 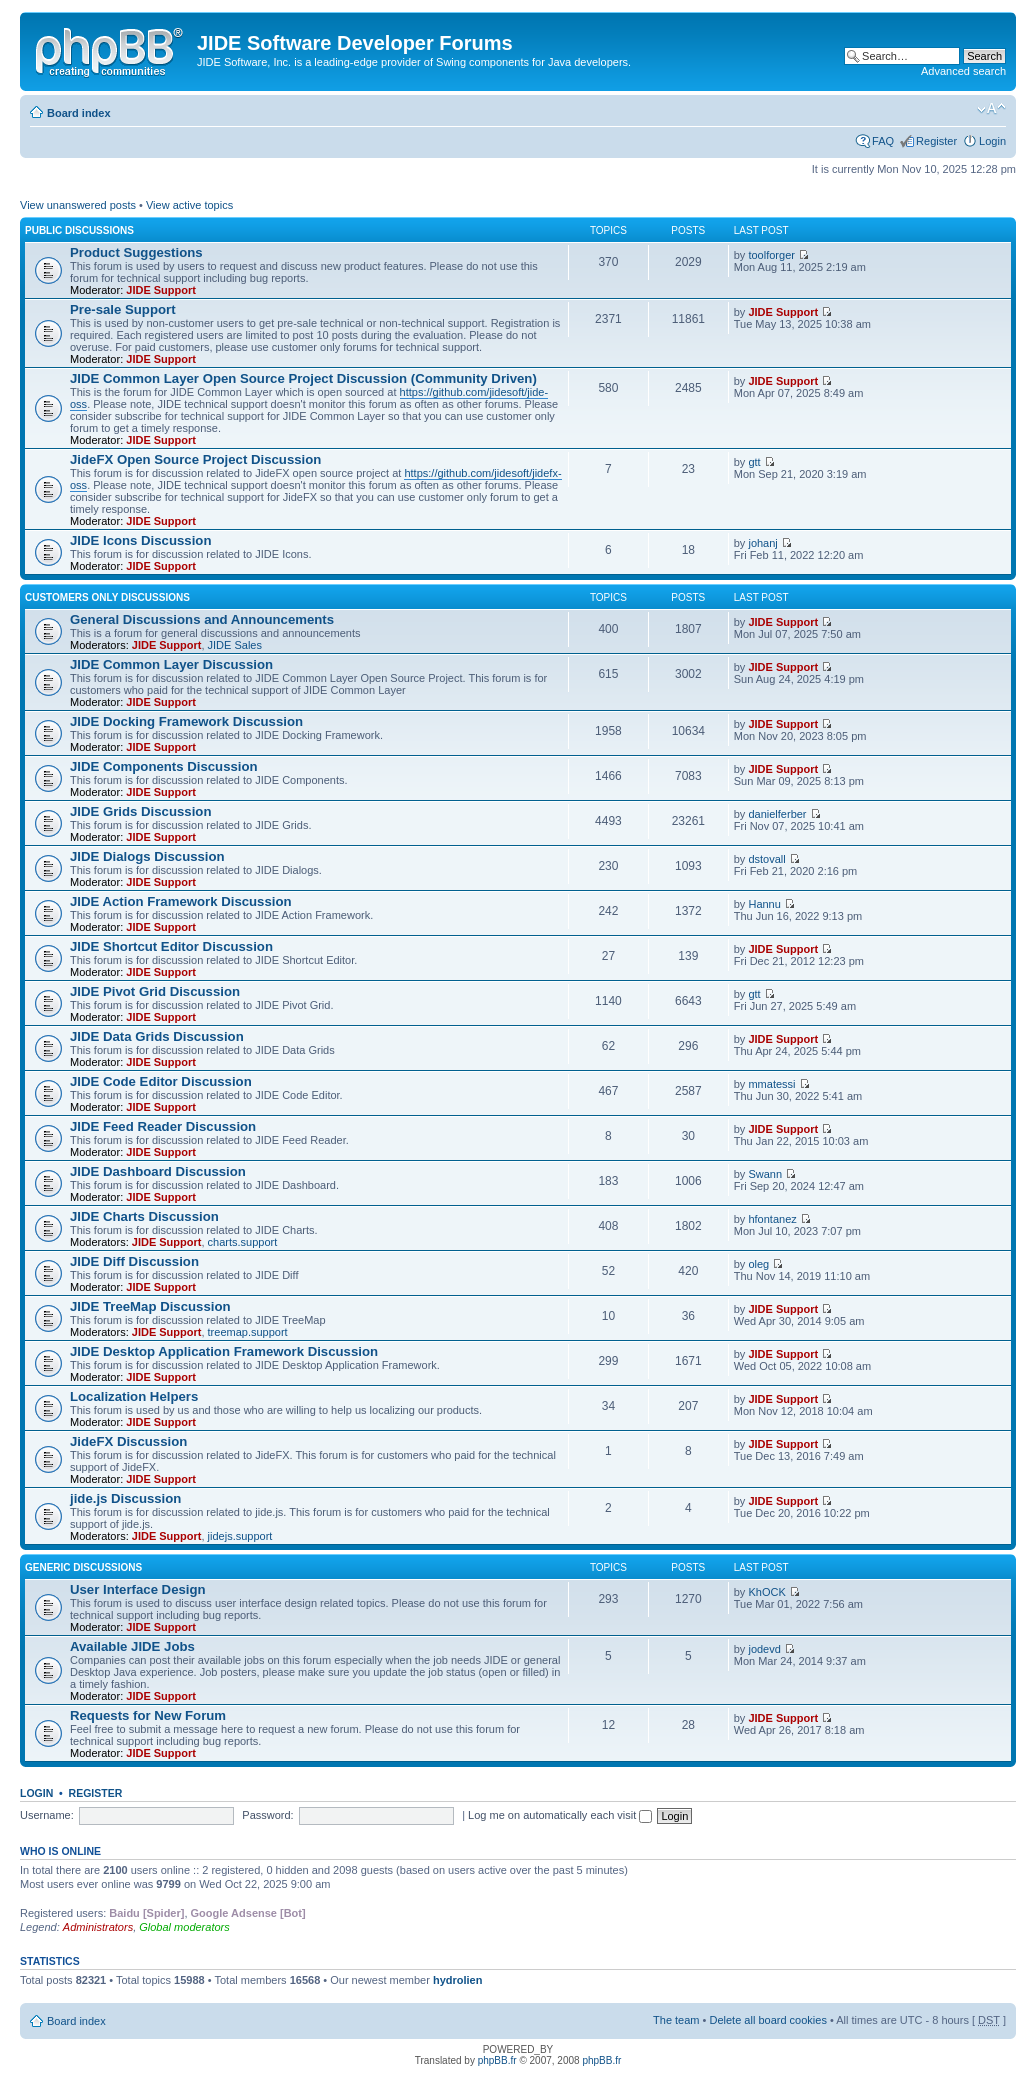 What do you see at coordinates (777, 814) in the screenshot?
I see `danielferber` at bounding box center [777, 814].